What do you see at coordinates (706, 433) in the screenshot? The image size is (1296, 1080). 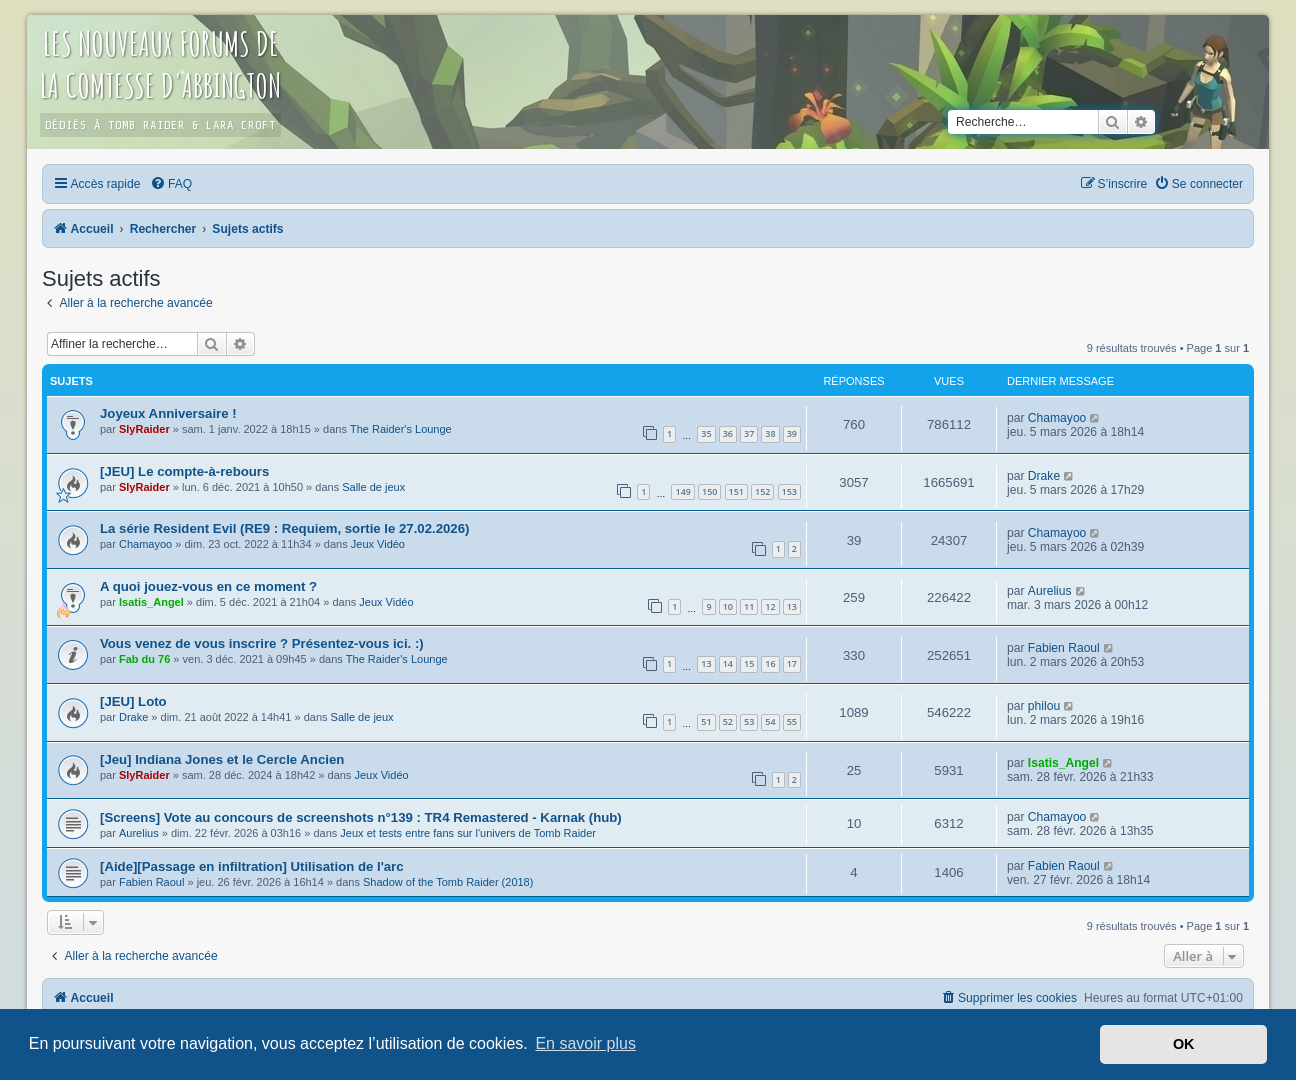 I see `35` at bounding box center [706, 433].